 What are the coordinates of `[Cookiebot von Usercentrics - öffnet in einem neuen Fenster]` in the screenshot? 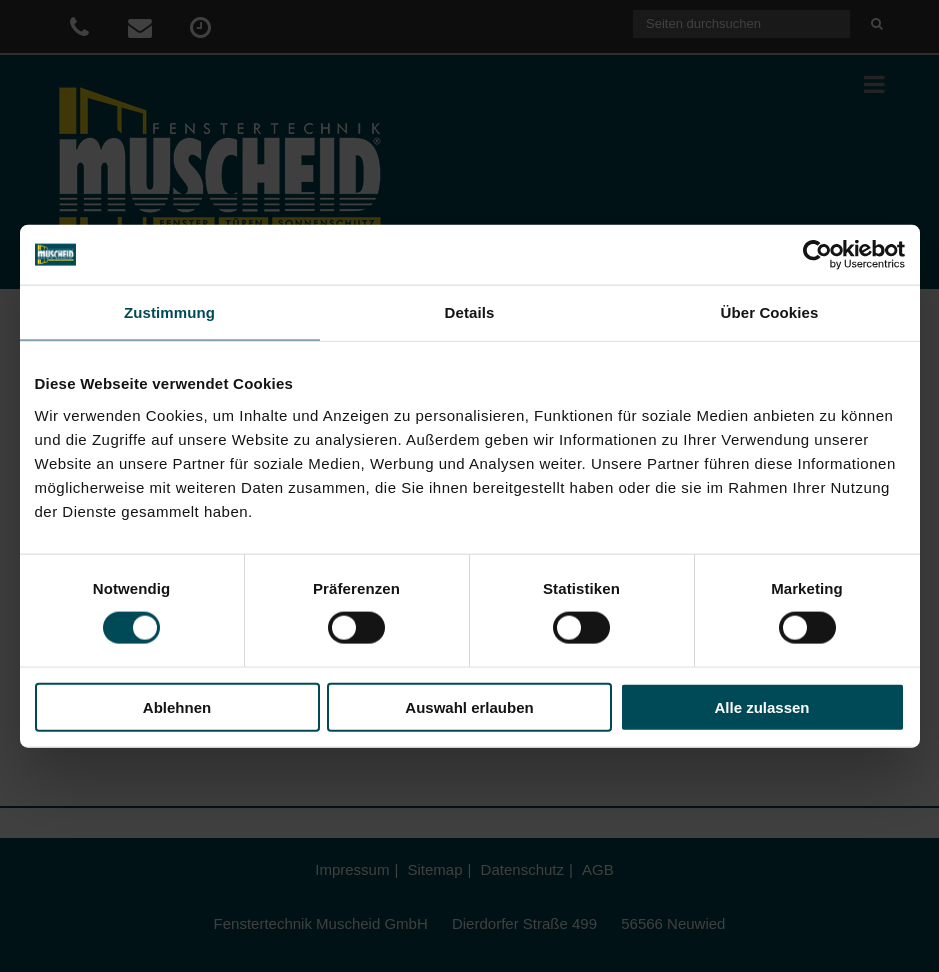 It's located at (817, 255).